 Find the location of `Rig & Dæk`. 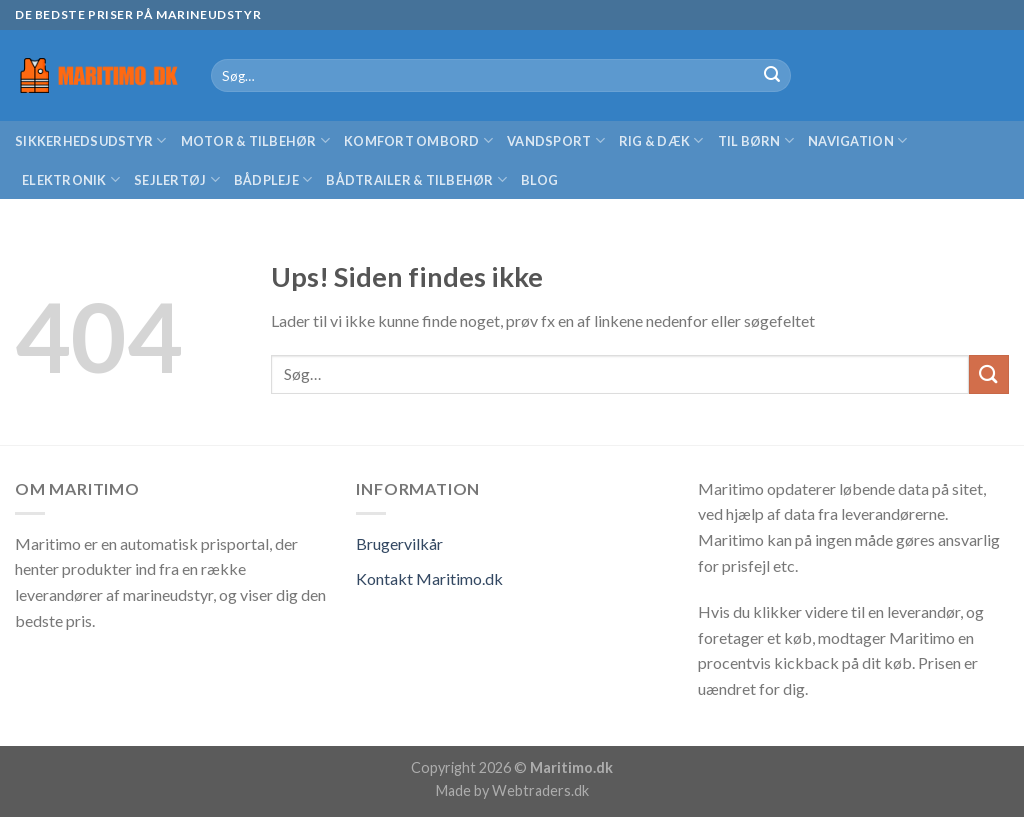

Rig & Dæk is located at coordinates (661, 140).